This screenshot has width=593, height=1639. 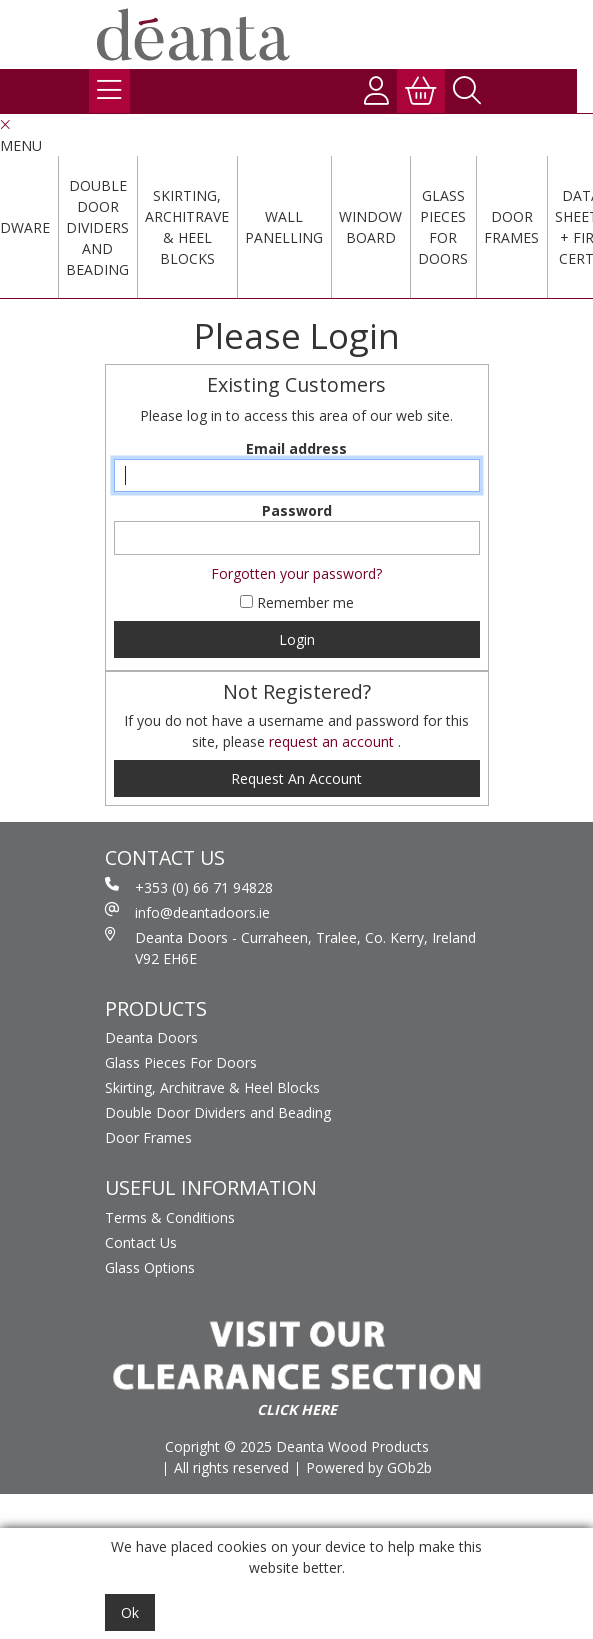 What do you see at coordinates (141, 1242) in the screenshot?
I see `Contact Us` at bounding box center [141, 1242].